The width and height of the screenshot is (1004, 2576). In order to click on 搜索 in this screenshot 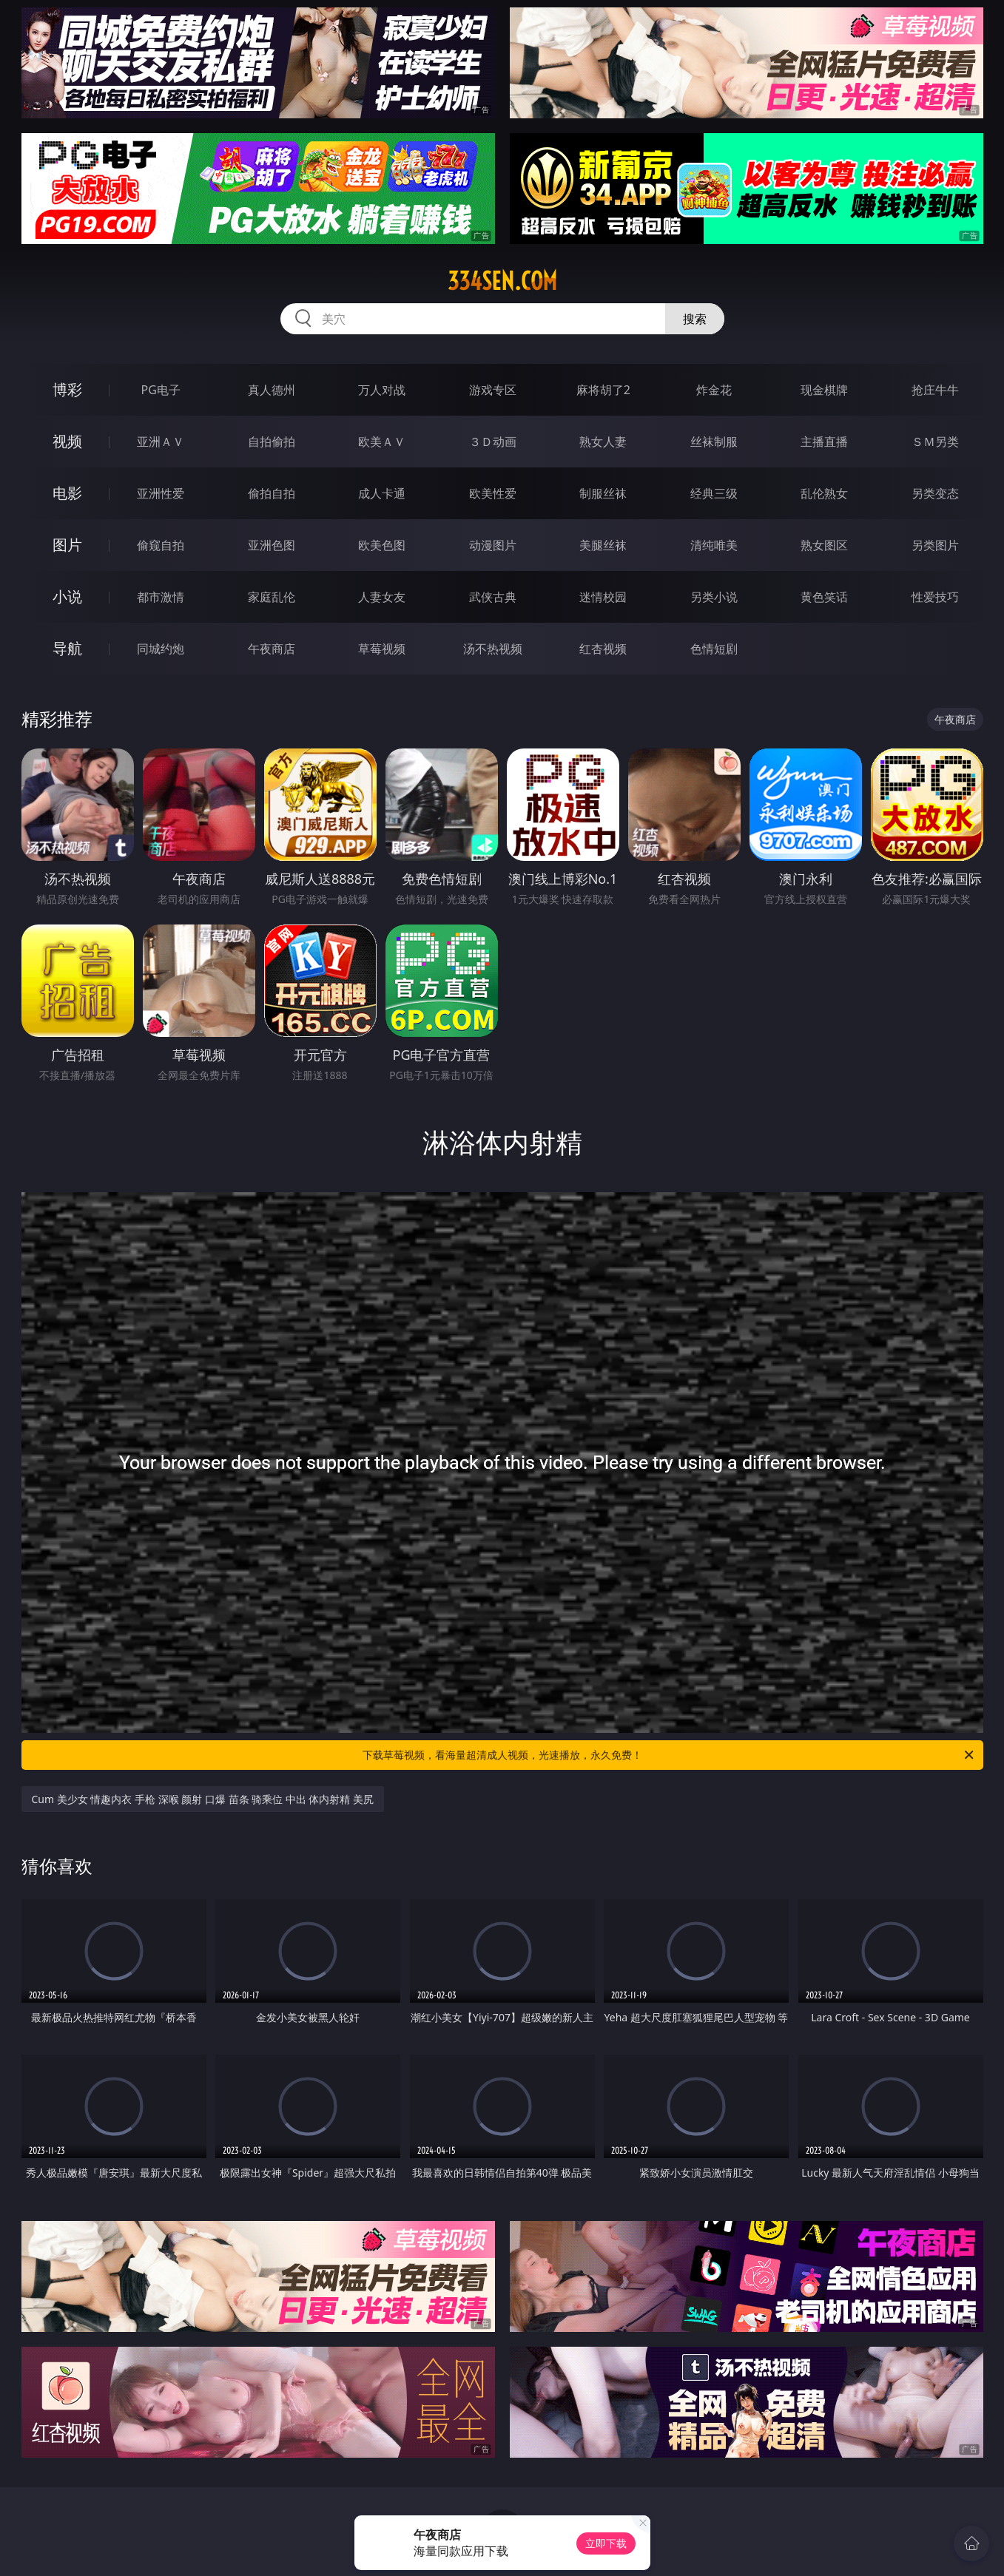, I will do `click(695, 319)`.